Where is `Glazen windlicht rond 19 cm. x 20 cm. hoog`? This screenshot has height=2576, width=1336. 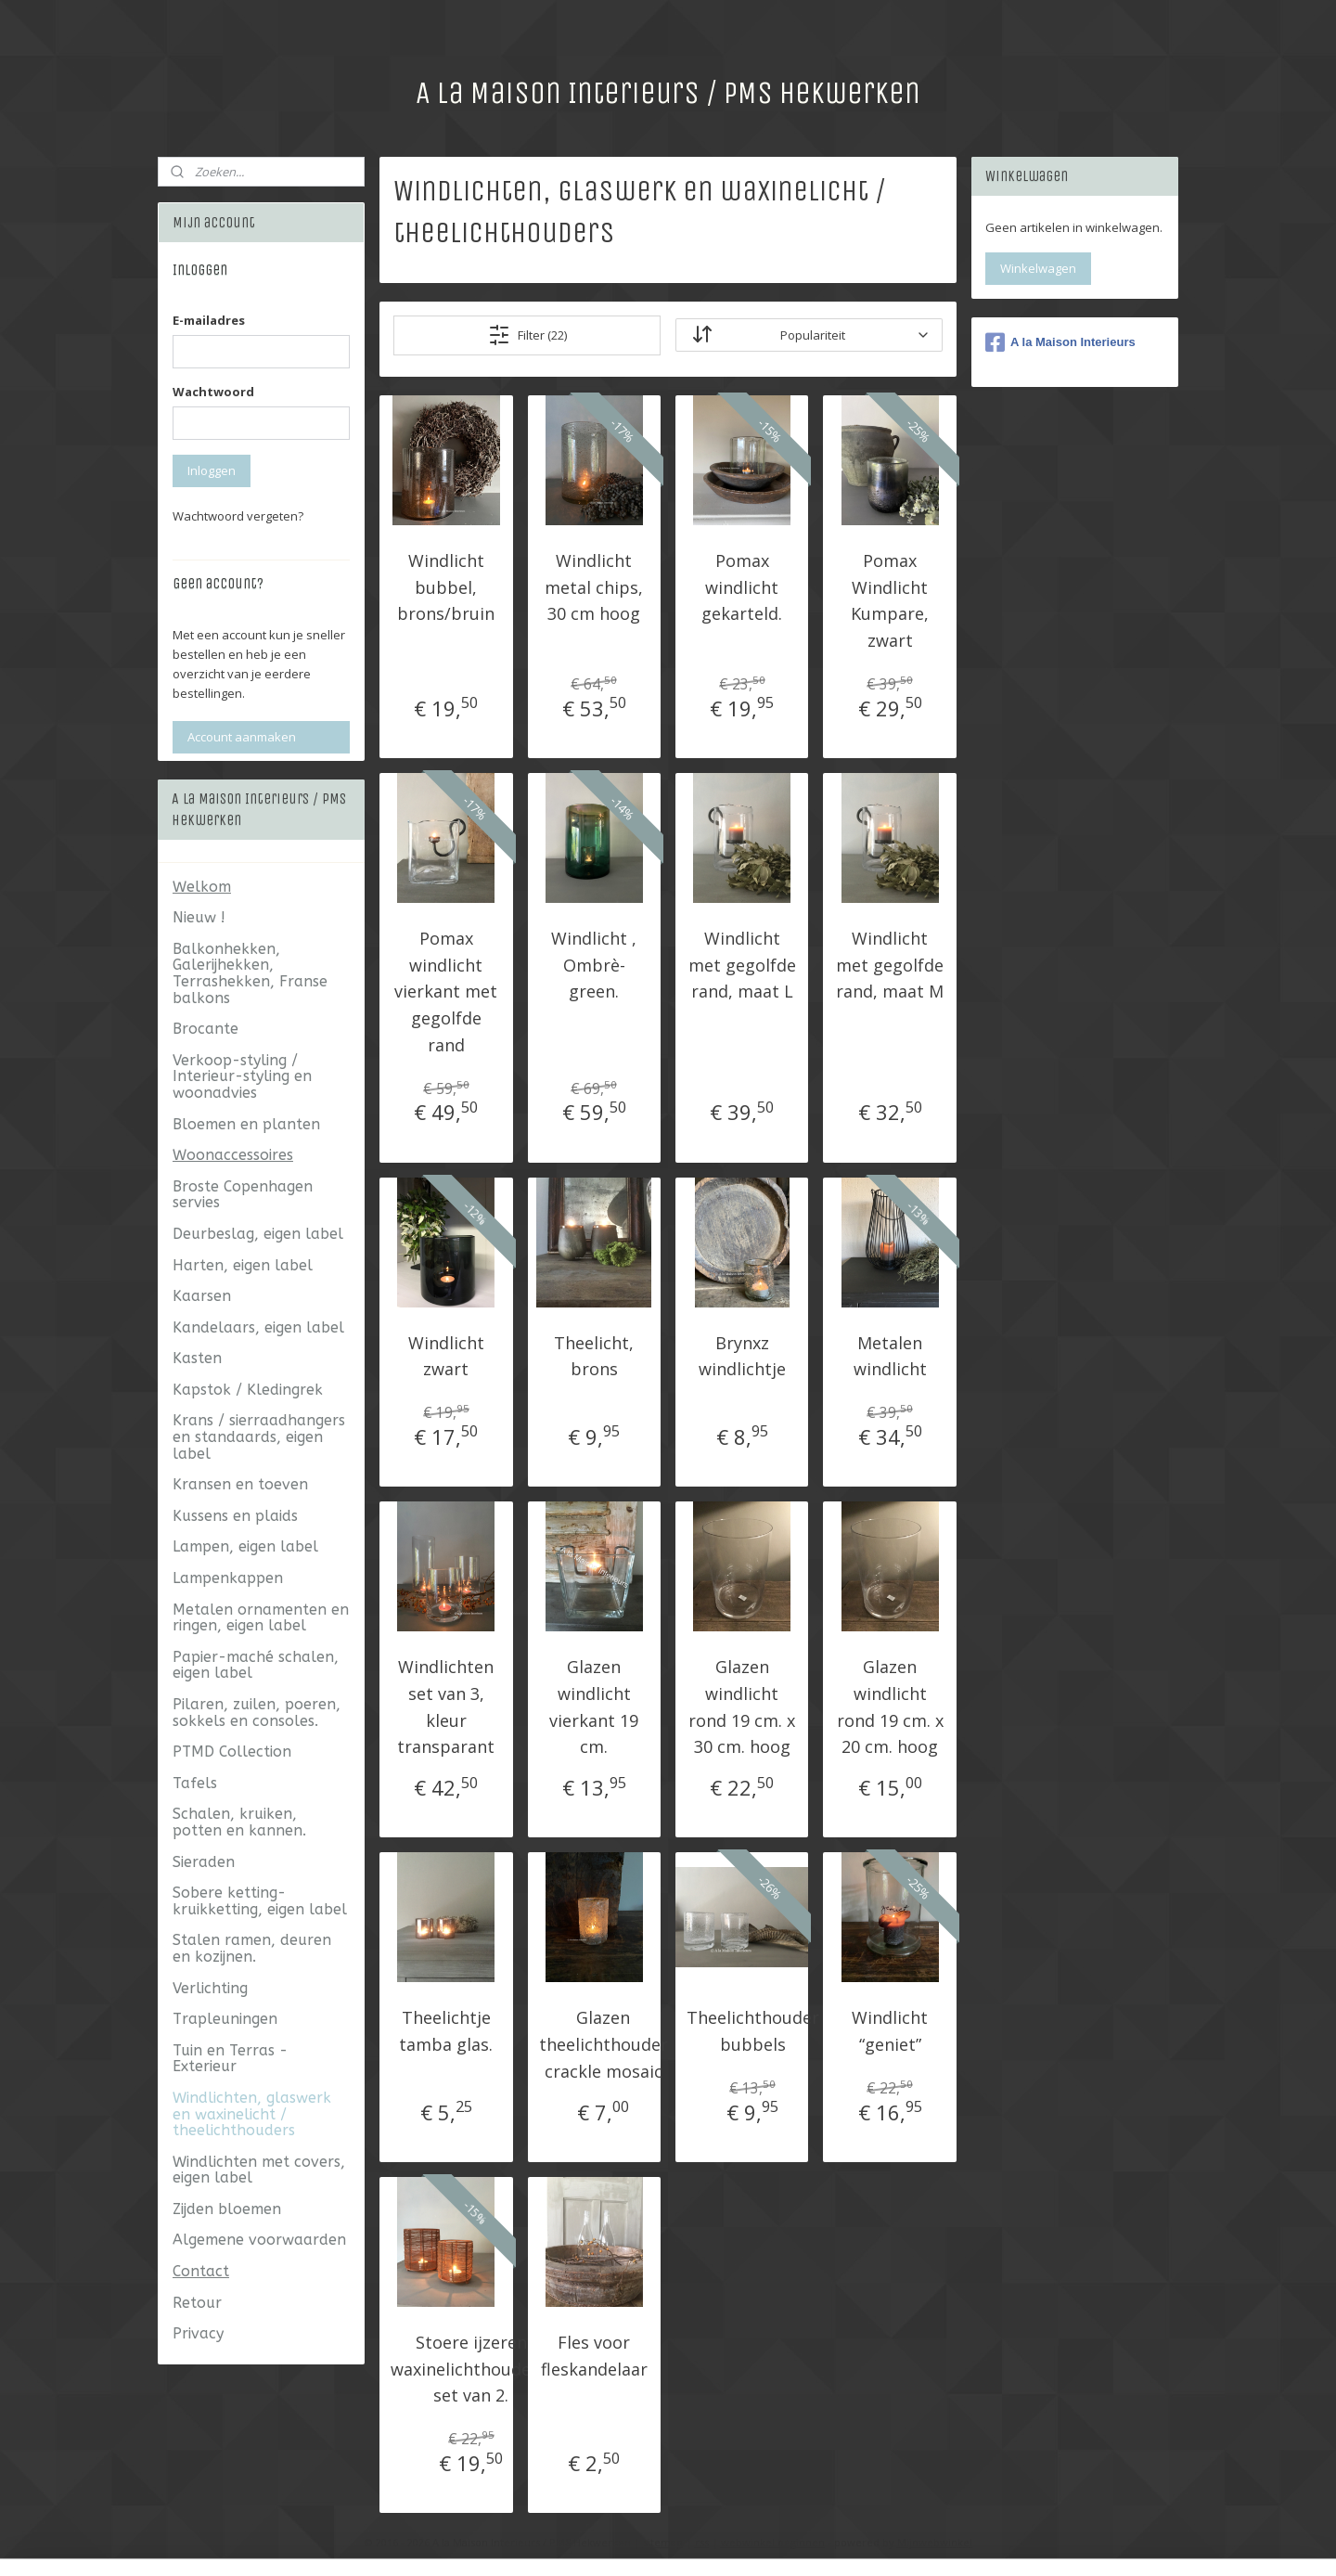 Glazen windlicht rond 19 cm. x 20 cm. hoog is located at coordinates (890, 1706).